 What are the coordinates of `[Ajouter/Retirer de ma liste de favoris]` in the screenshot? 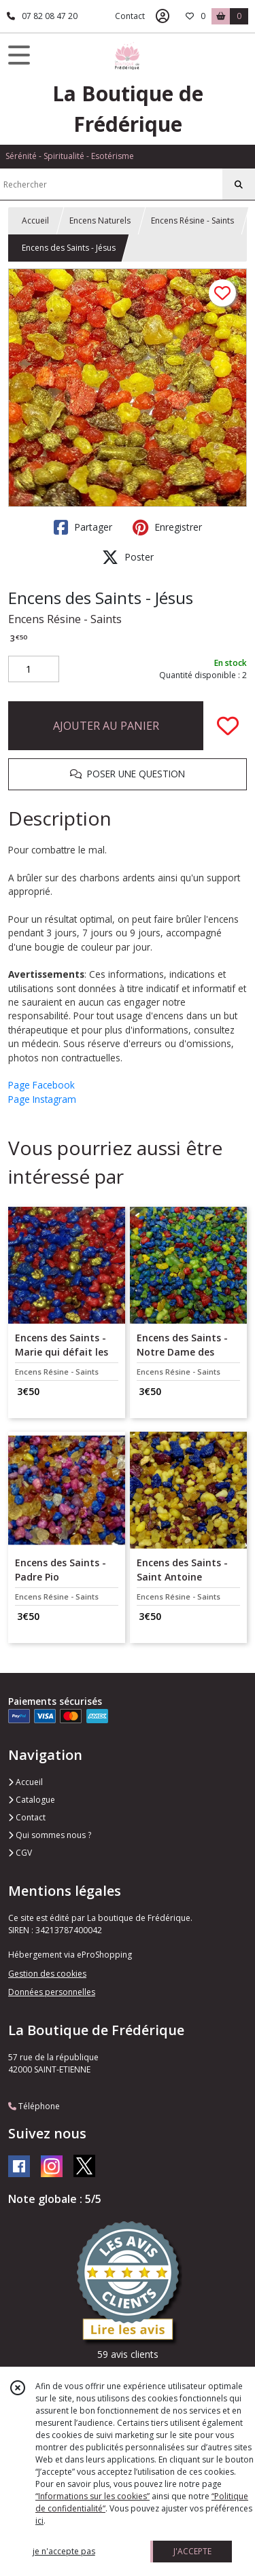 It's located at (227, 725).